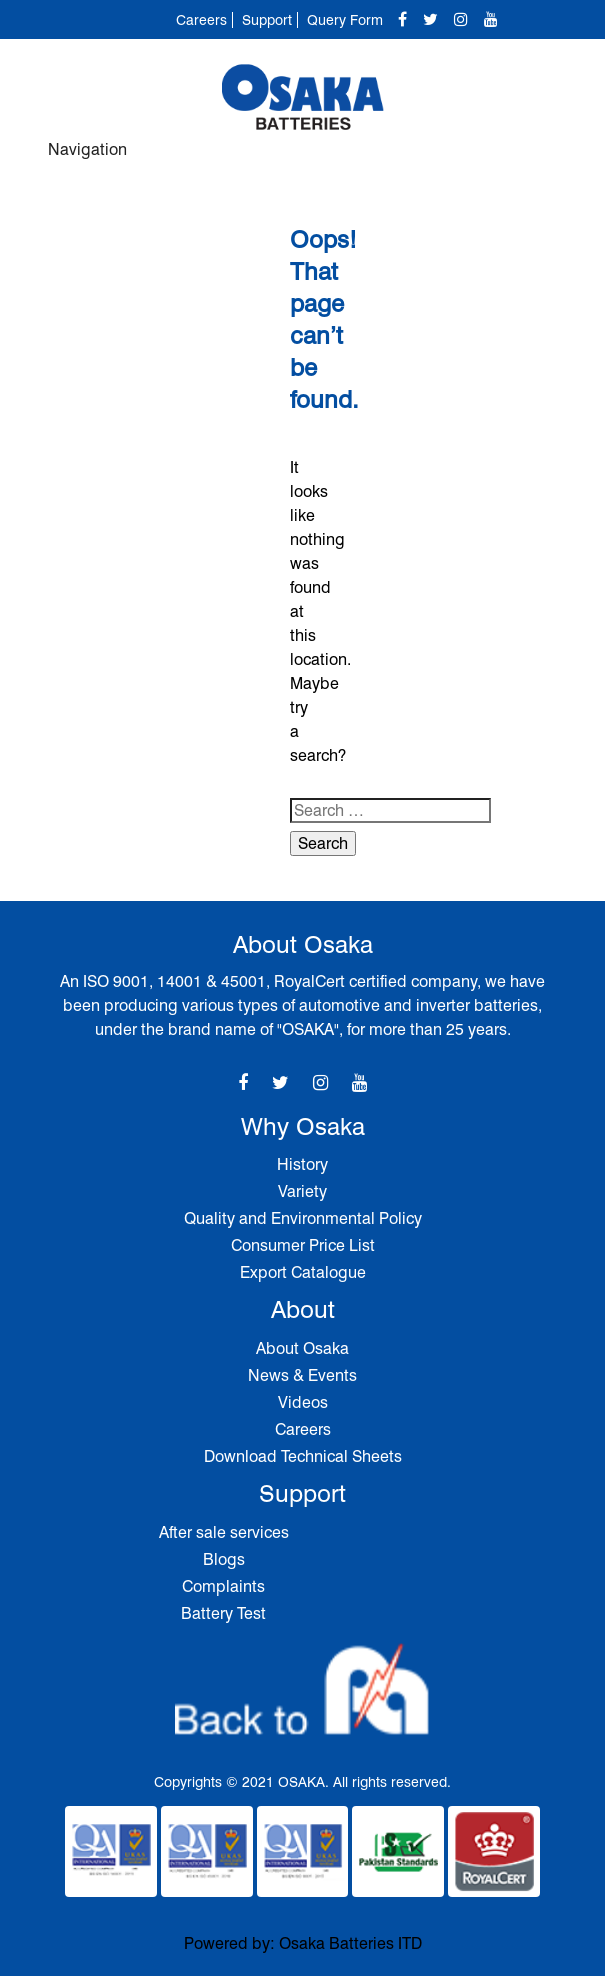 The image size is (605, 1976). I want to click on About Osaka, so click(302, 1348).